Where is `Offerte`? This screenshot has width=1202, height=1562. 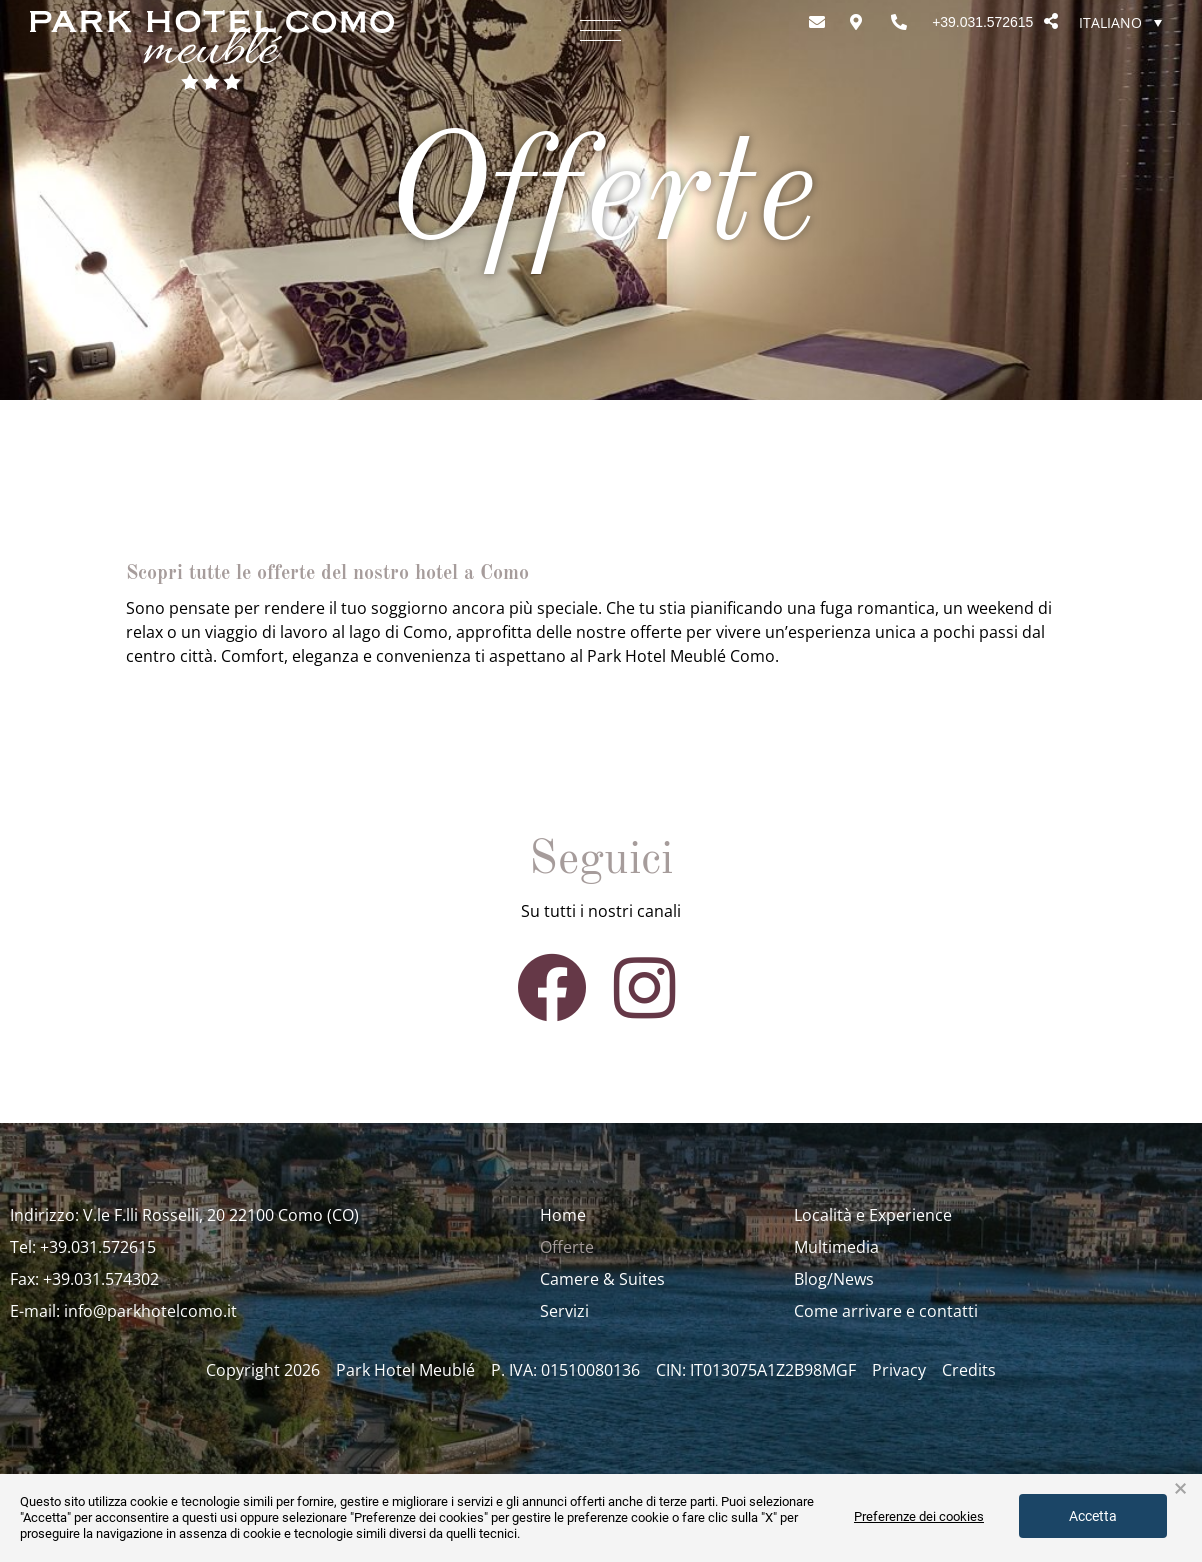
Offerte is located at coordinates (567, 1247).